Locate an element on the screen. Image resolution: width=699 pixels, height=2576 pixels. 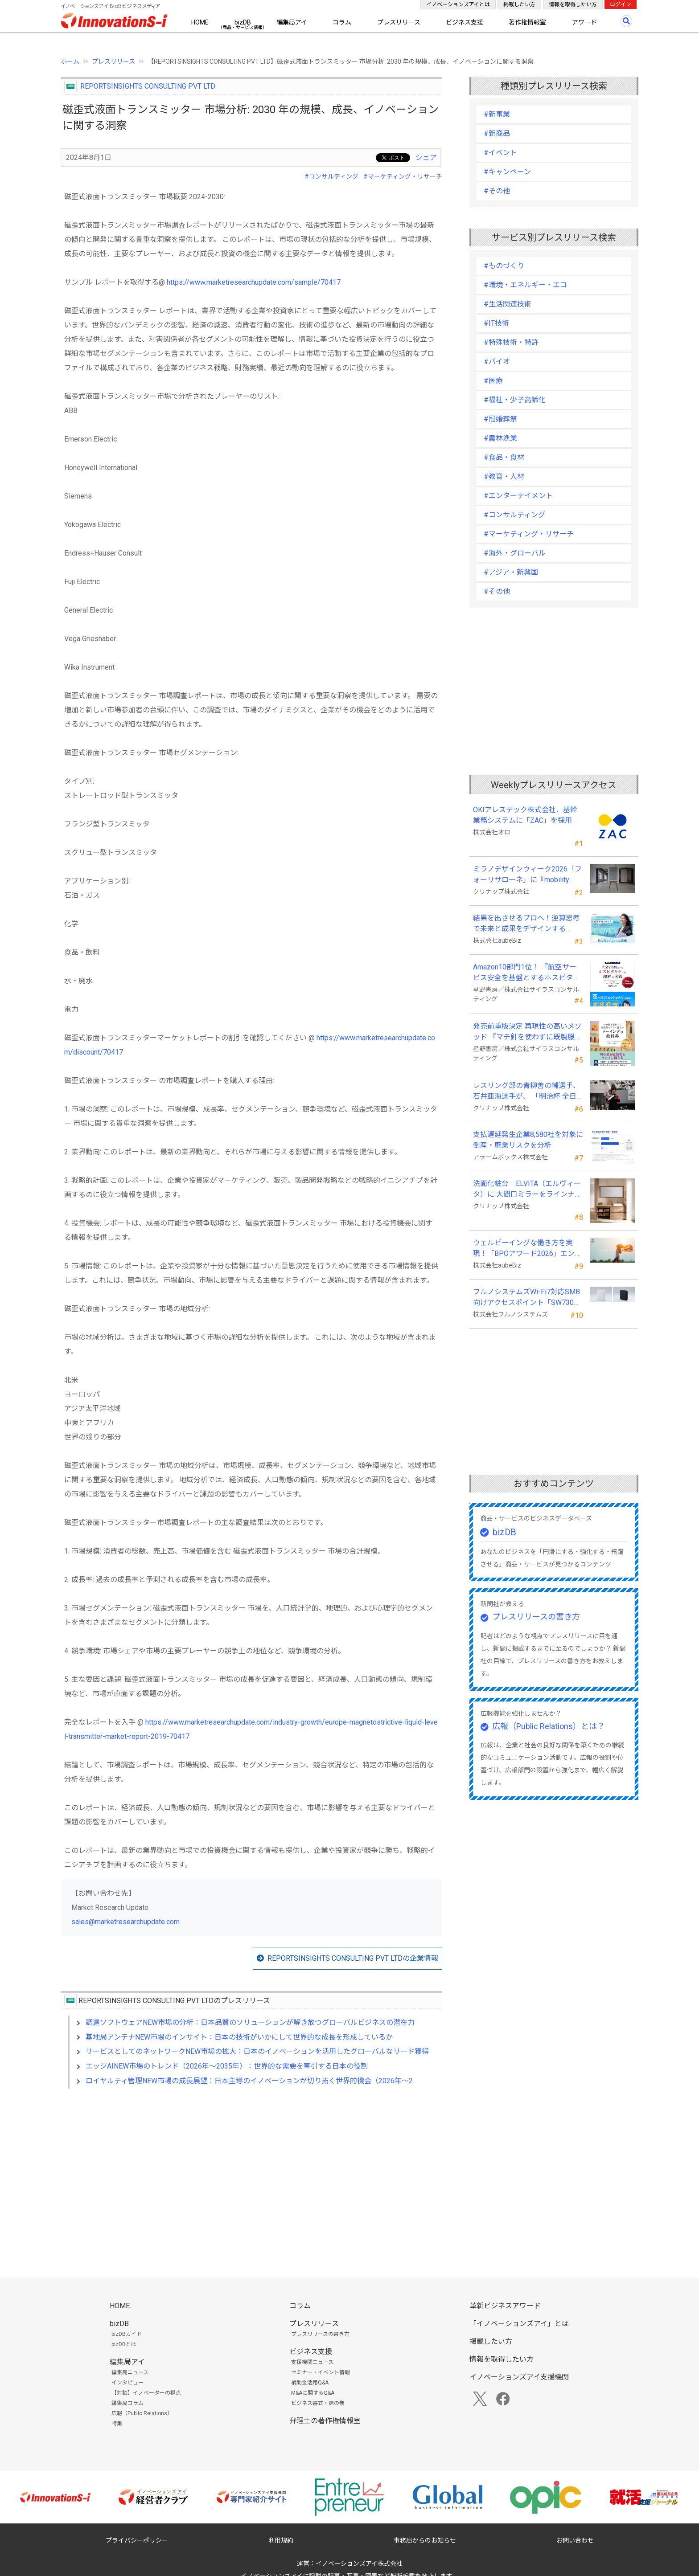
https://www.marketresearchupdate.com/sample/70417 is located at coordinates (254, 282).